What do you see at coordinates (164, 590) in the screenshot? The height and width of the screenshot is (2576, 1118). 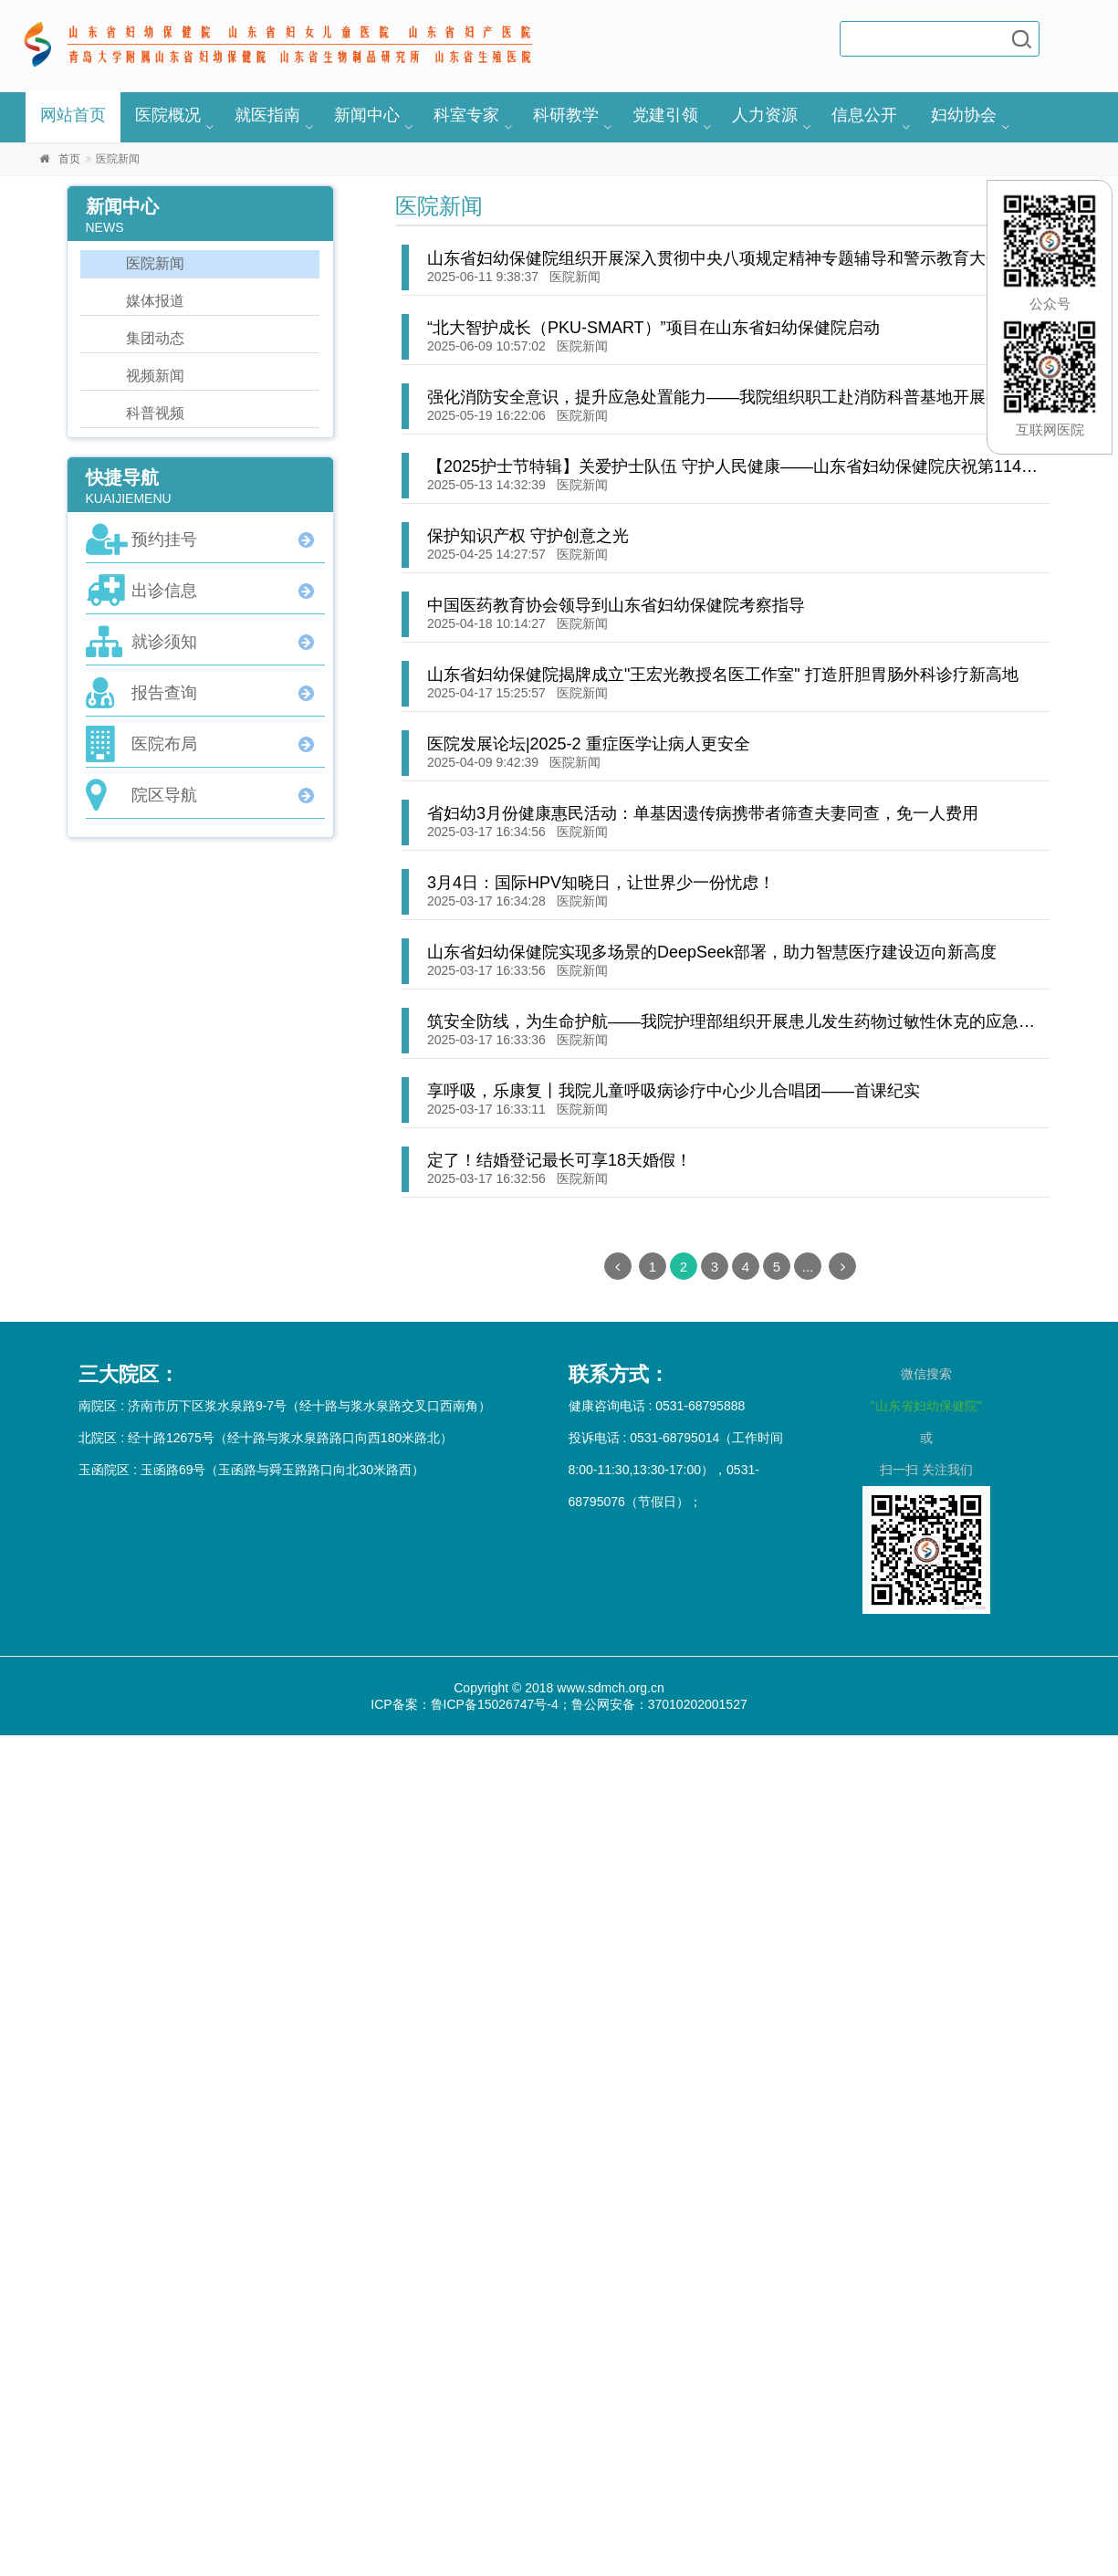 I see `出诊信息` at bounding box center [164, 590].